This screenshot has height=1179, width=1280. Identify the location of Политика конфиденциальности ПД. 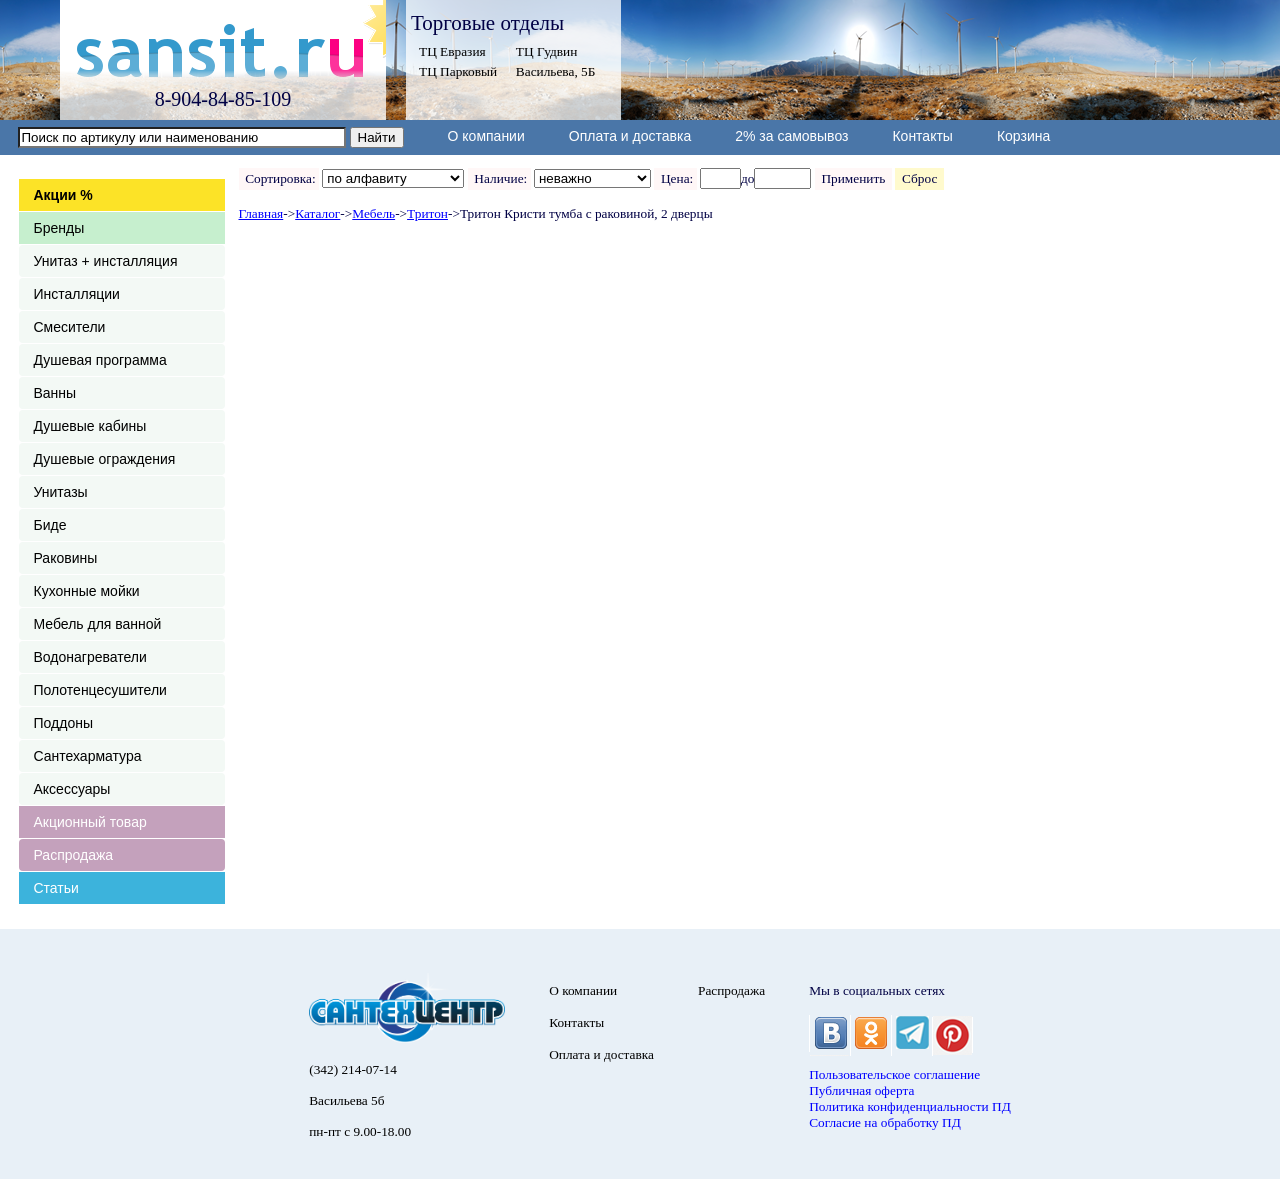
(910, 1106).